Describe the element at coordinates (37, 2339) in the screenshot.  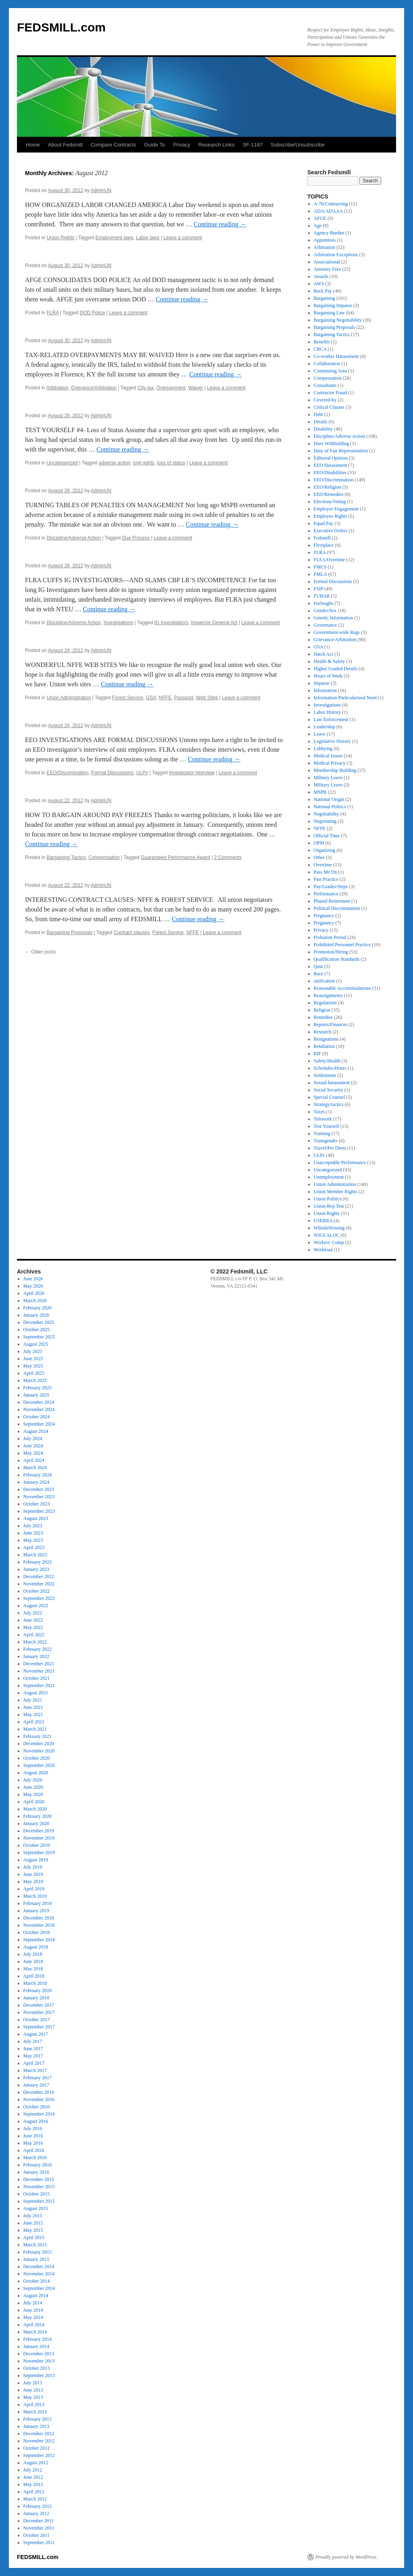
I see `February 2014` at that location.